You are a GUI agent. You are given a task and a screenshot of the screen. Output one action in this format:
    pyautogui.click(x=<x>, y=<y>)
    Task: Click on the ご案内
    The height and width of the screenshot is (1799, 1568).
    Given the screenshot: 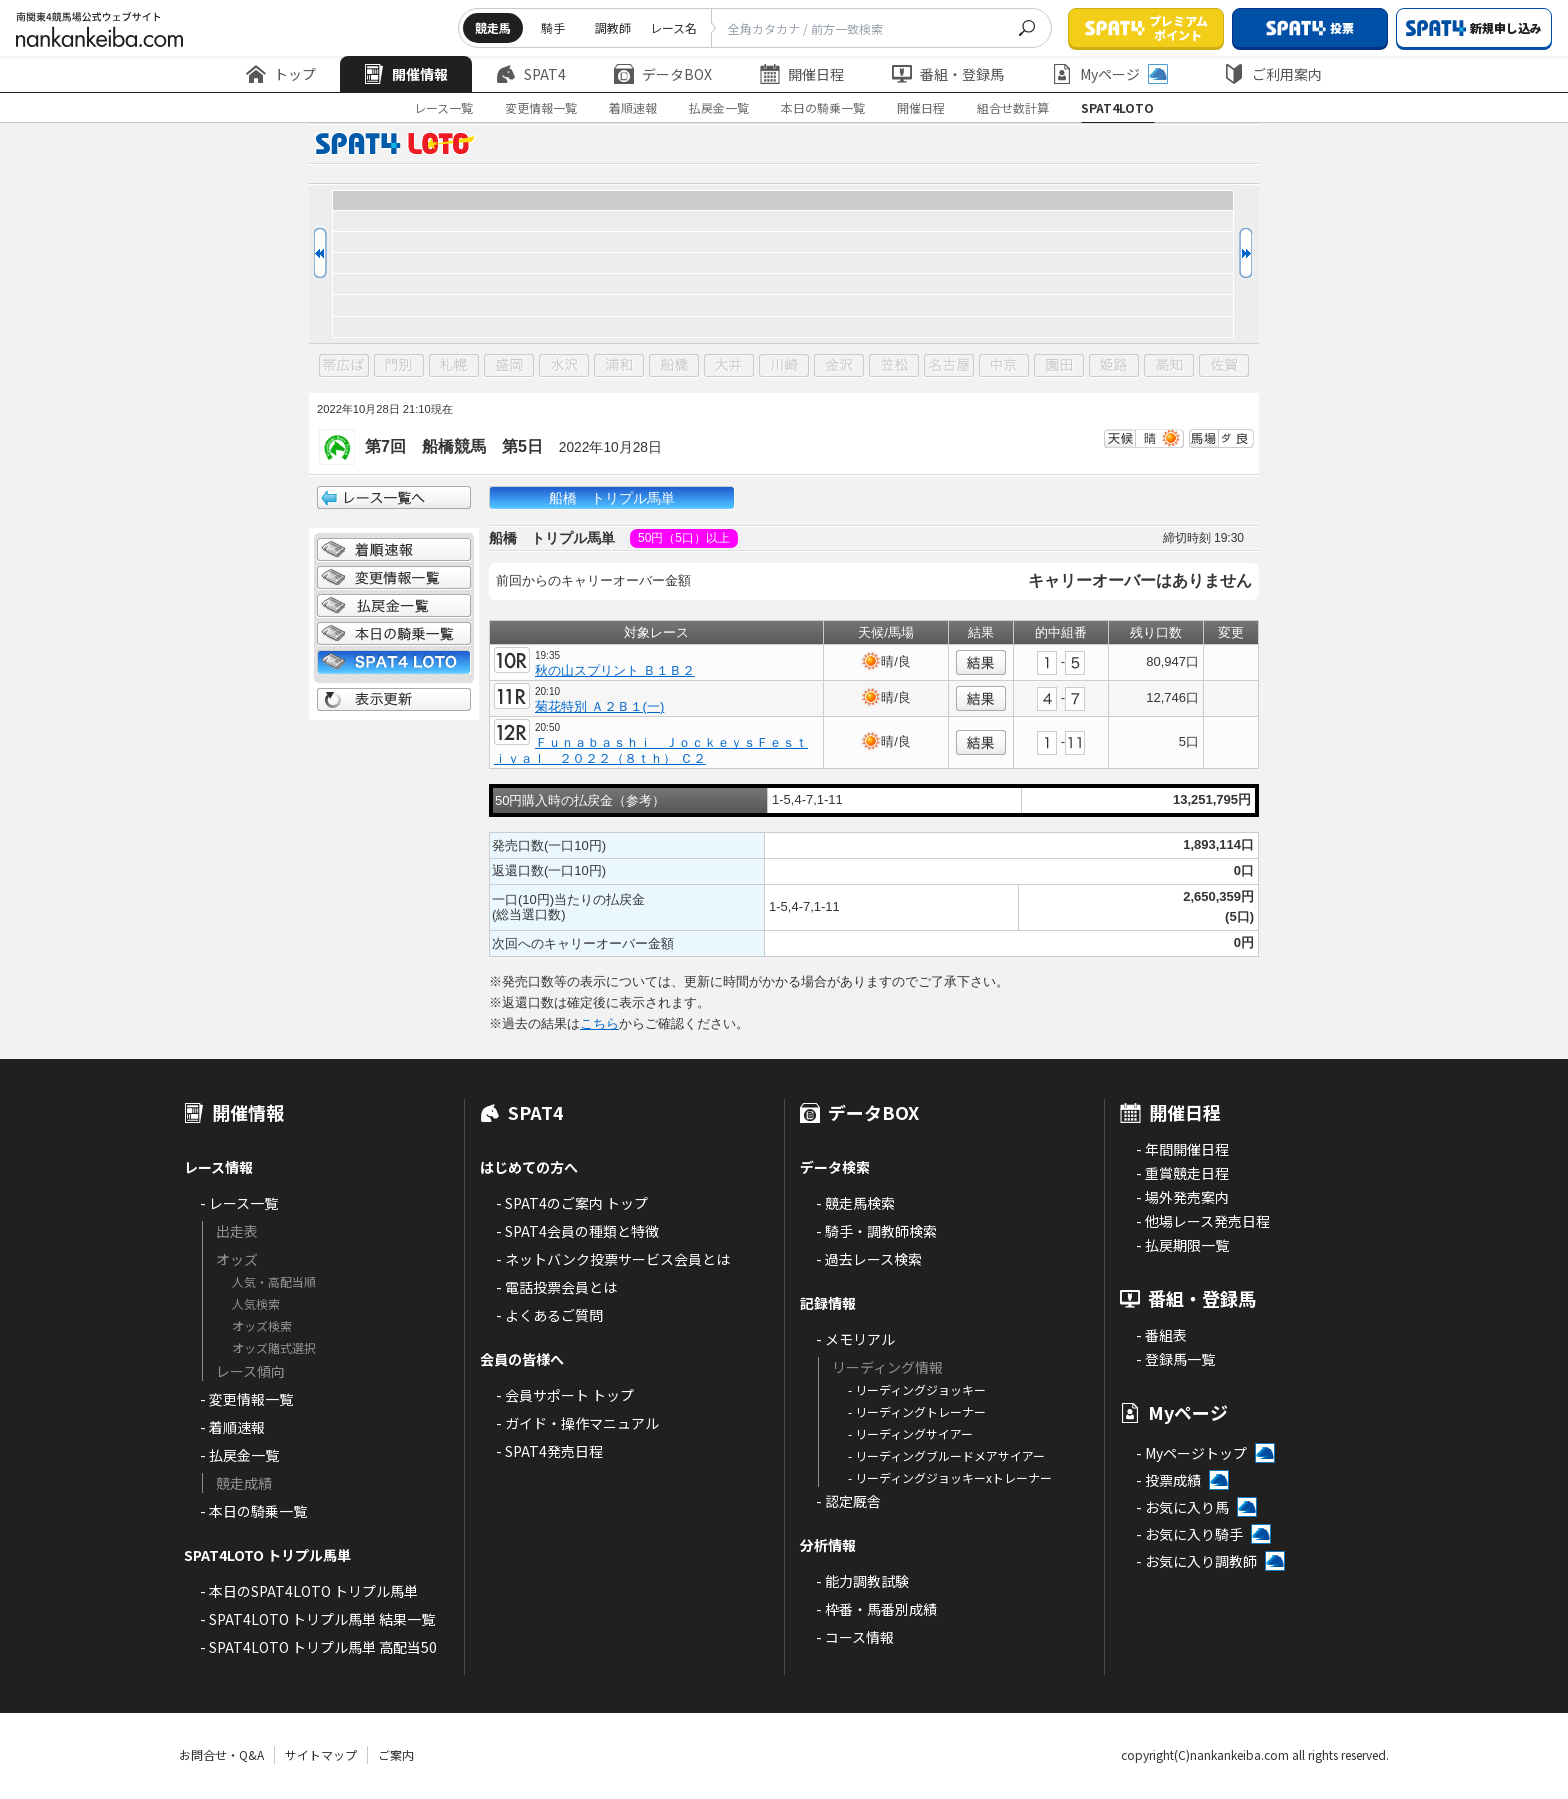 What is the action you would take?
    pyautogui.click(x=396, y=1754)
    